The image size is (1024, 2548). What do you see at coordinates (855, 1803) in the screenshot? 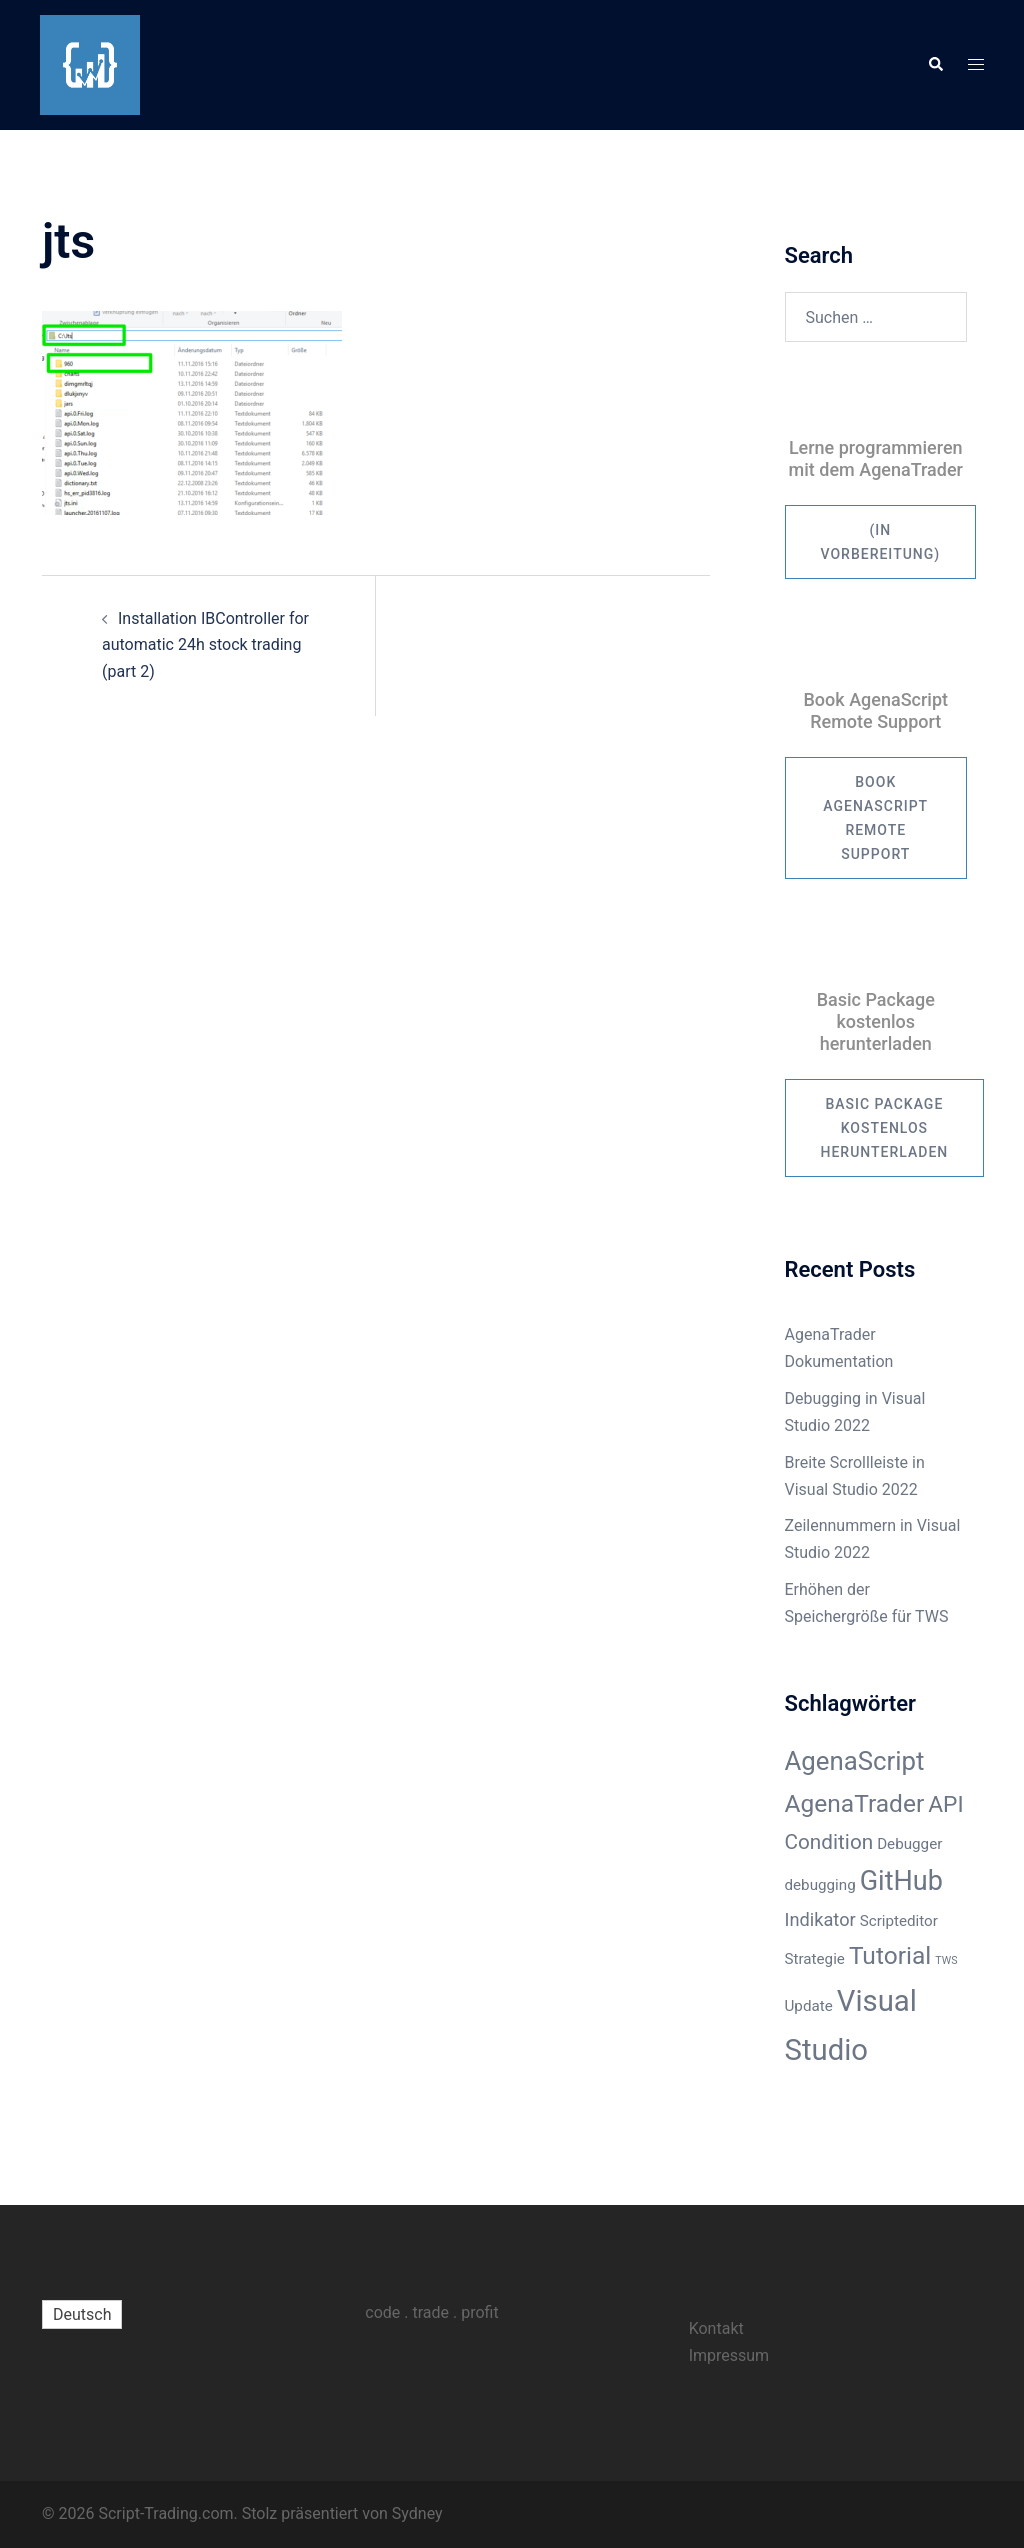
I see `AgenaTrader [AgenaTrader (6 Einträge)]` at bounding box center [855, 1803].